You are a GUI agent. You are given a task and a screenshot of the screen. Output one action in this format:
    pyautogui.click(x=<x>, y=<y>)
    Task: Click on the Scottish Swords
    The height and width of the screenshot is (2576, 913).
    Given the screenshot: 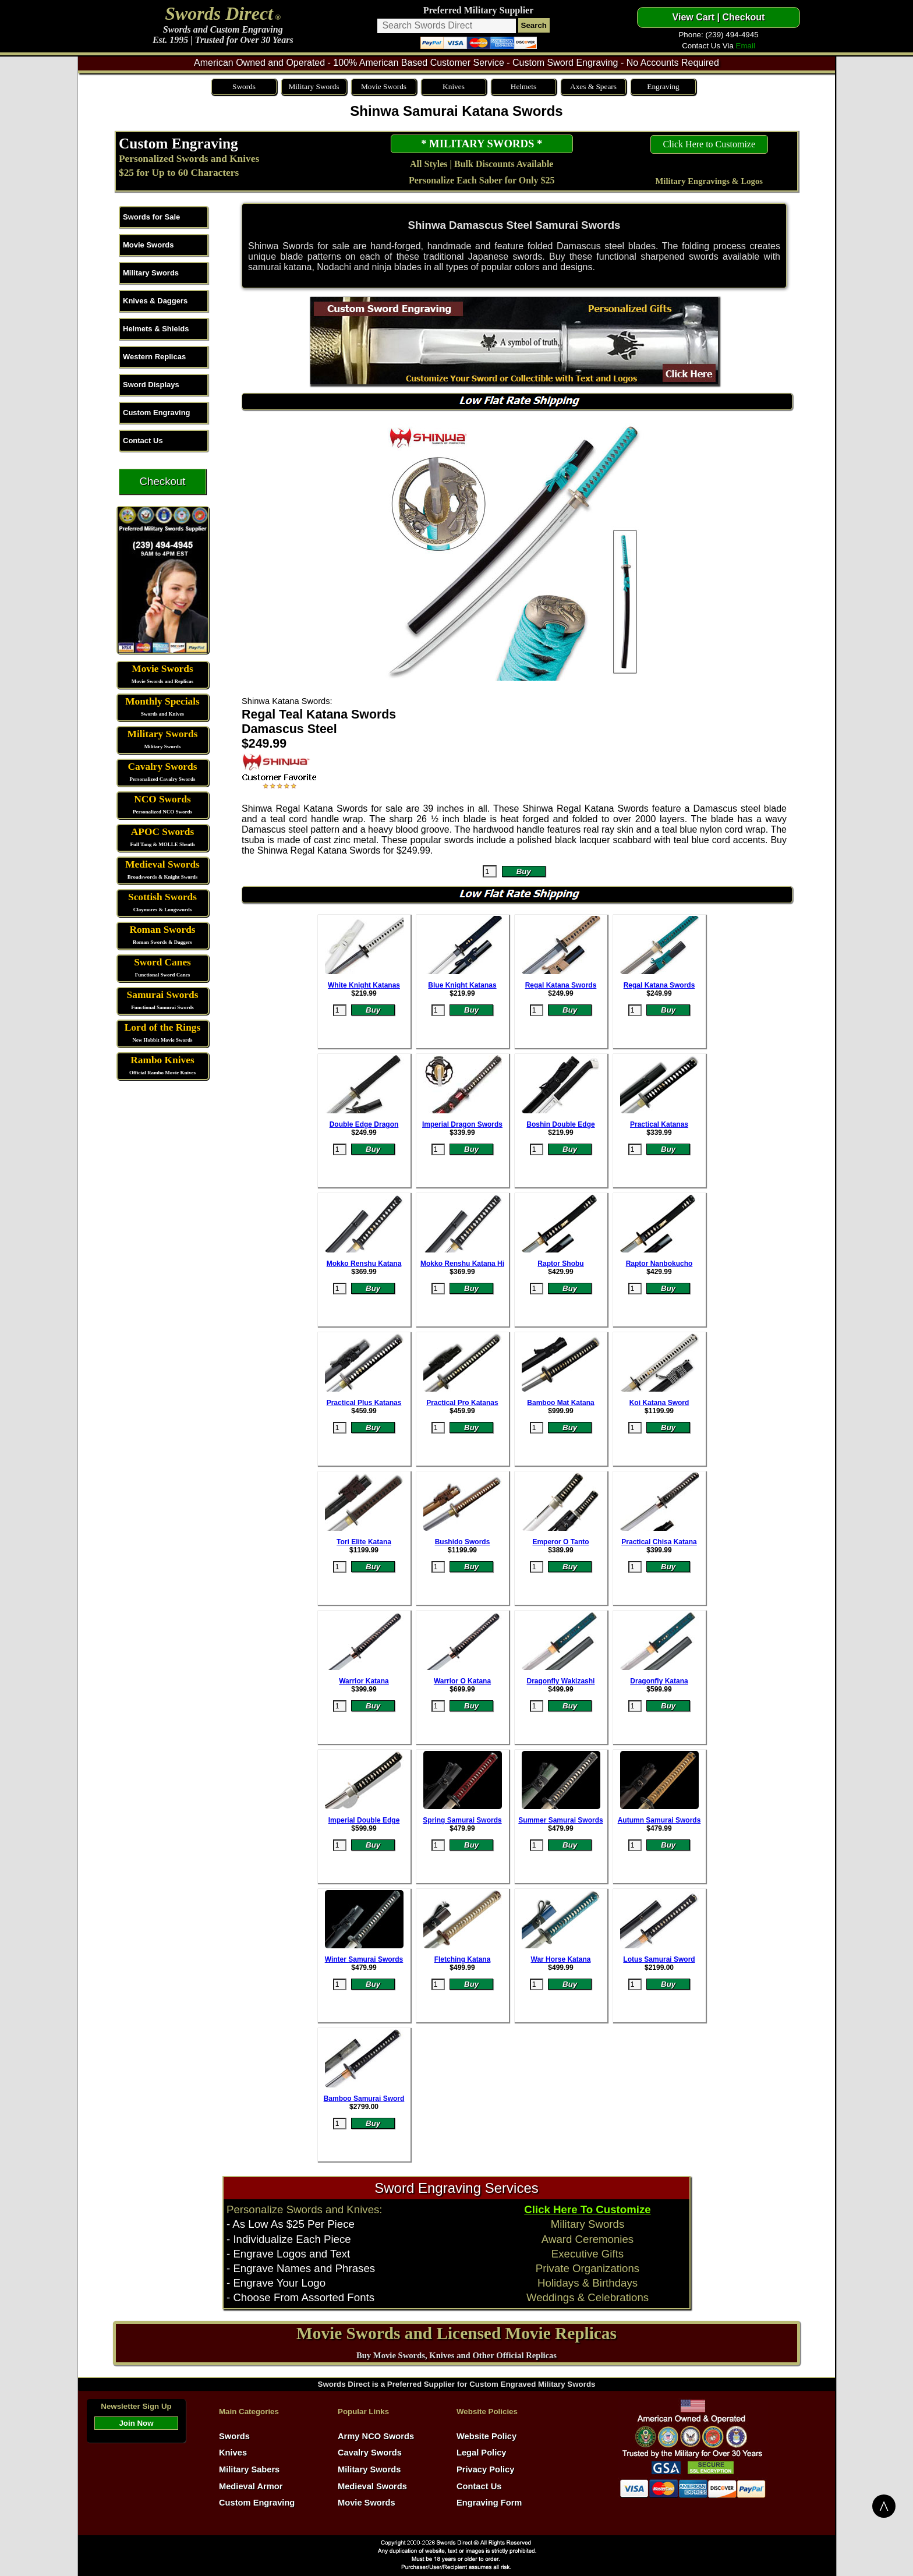 What is the action you would take?
    pyautogui.click(x=162, y=897)
    